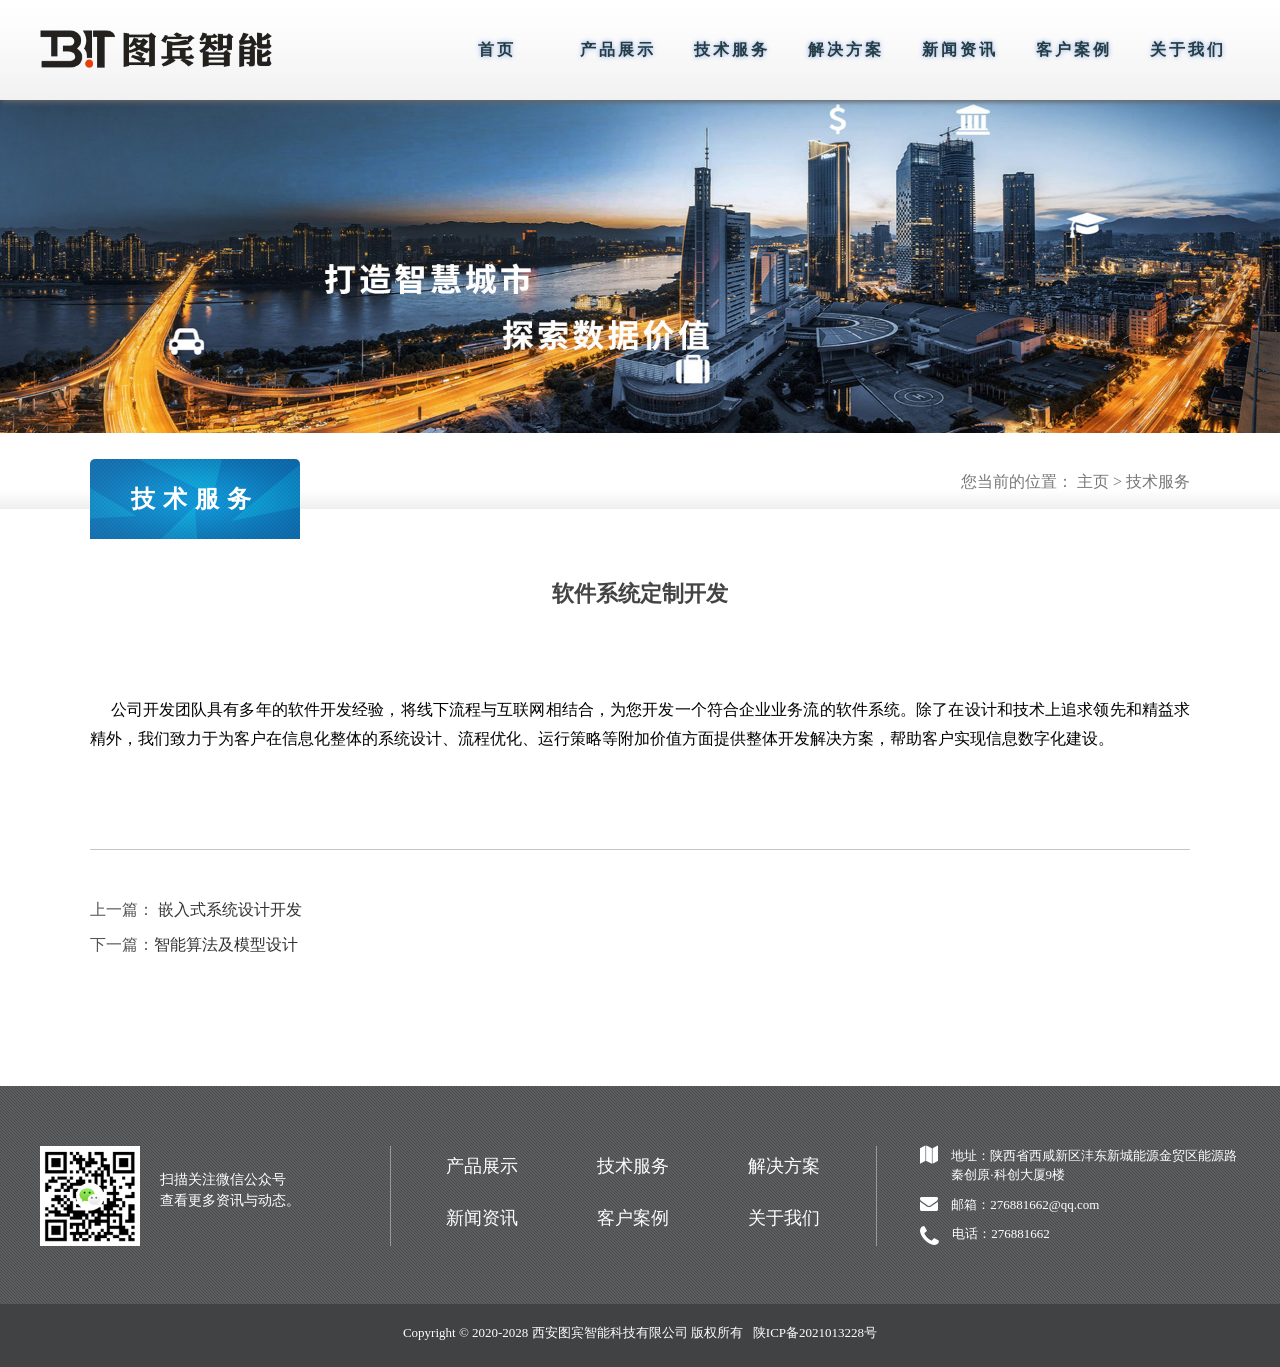 The width and height of the screenshot is (1280, 1367). Describe the element at coordinates (1020, 1233) in the screenshot. I see `276881662` at that location.